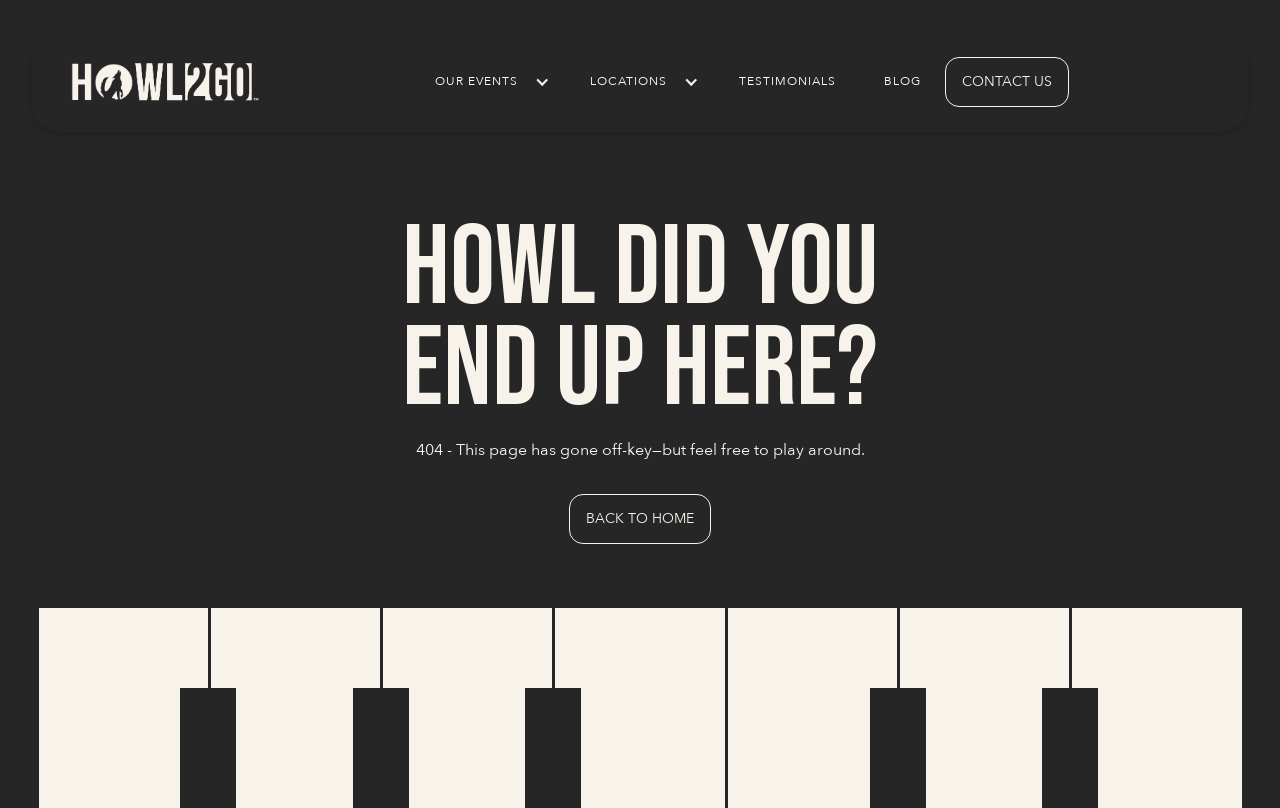 Image resolution: width=1280 pixels, height=808 pixels. I want to click on Back to Home, so click(640, 518).